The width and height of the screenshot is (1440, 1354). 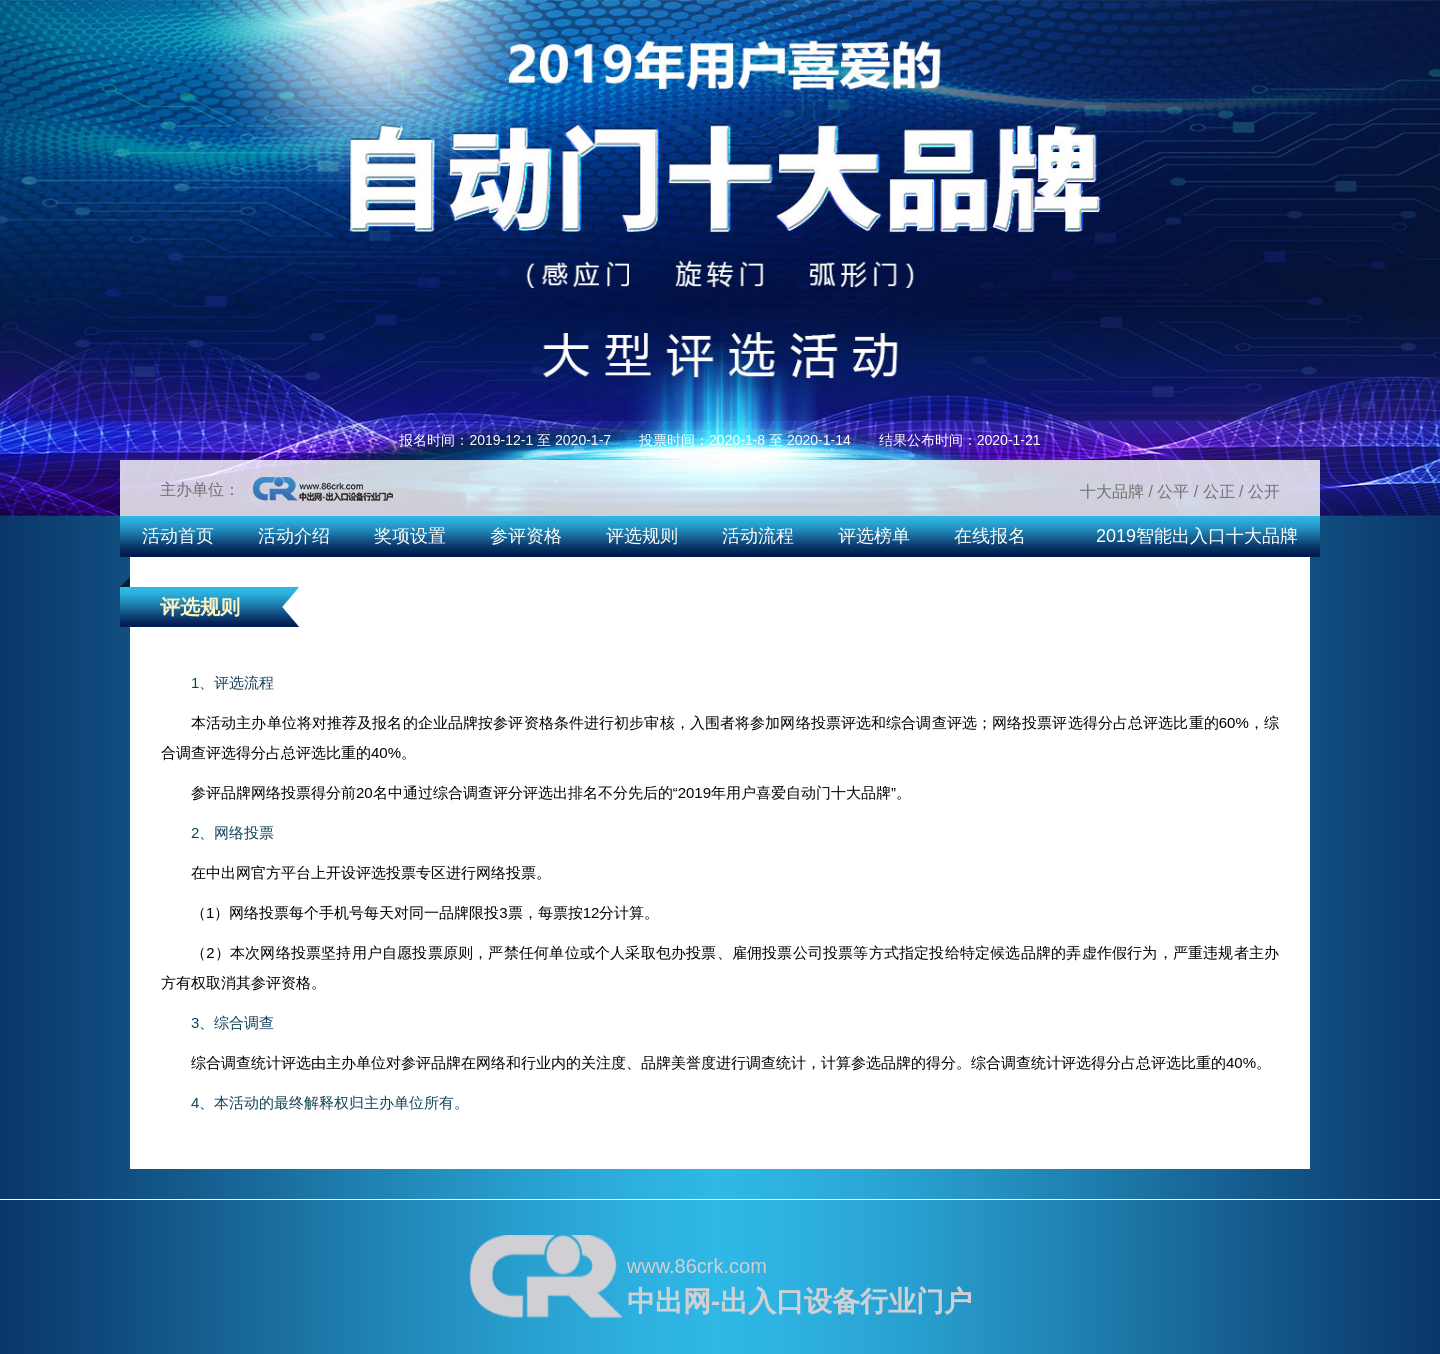 I want to click on 活动首页, so click(x=178, y=536).